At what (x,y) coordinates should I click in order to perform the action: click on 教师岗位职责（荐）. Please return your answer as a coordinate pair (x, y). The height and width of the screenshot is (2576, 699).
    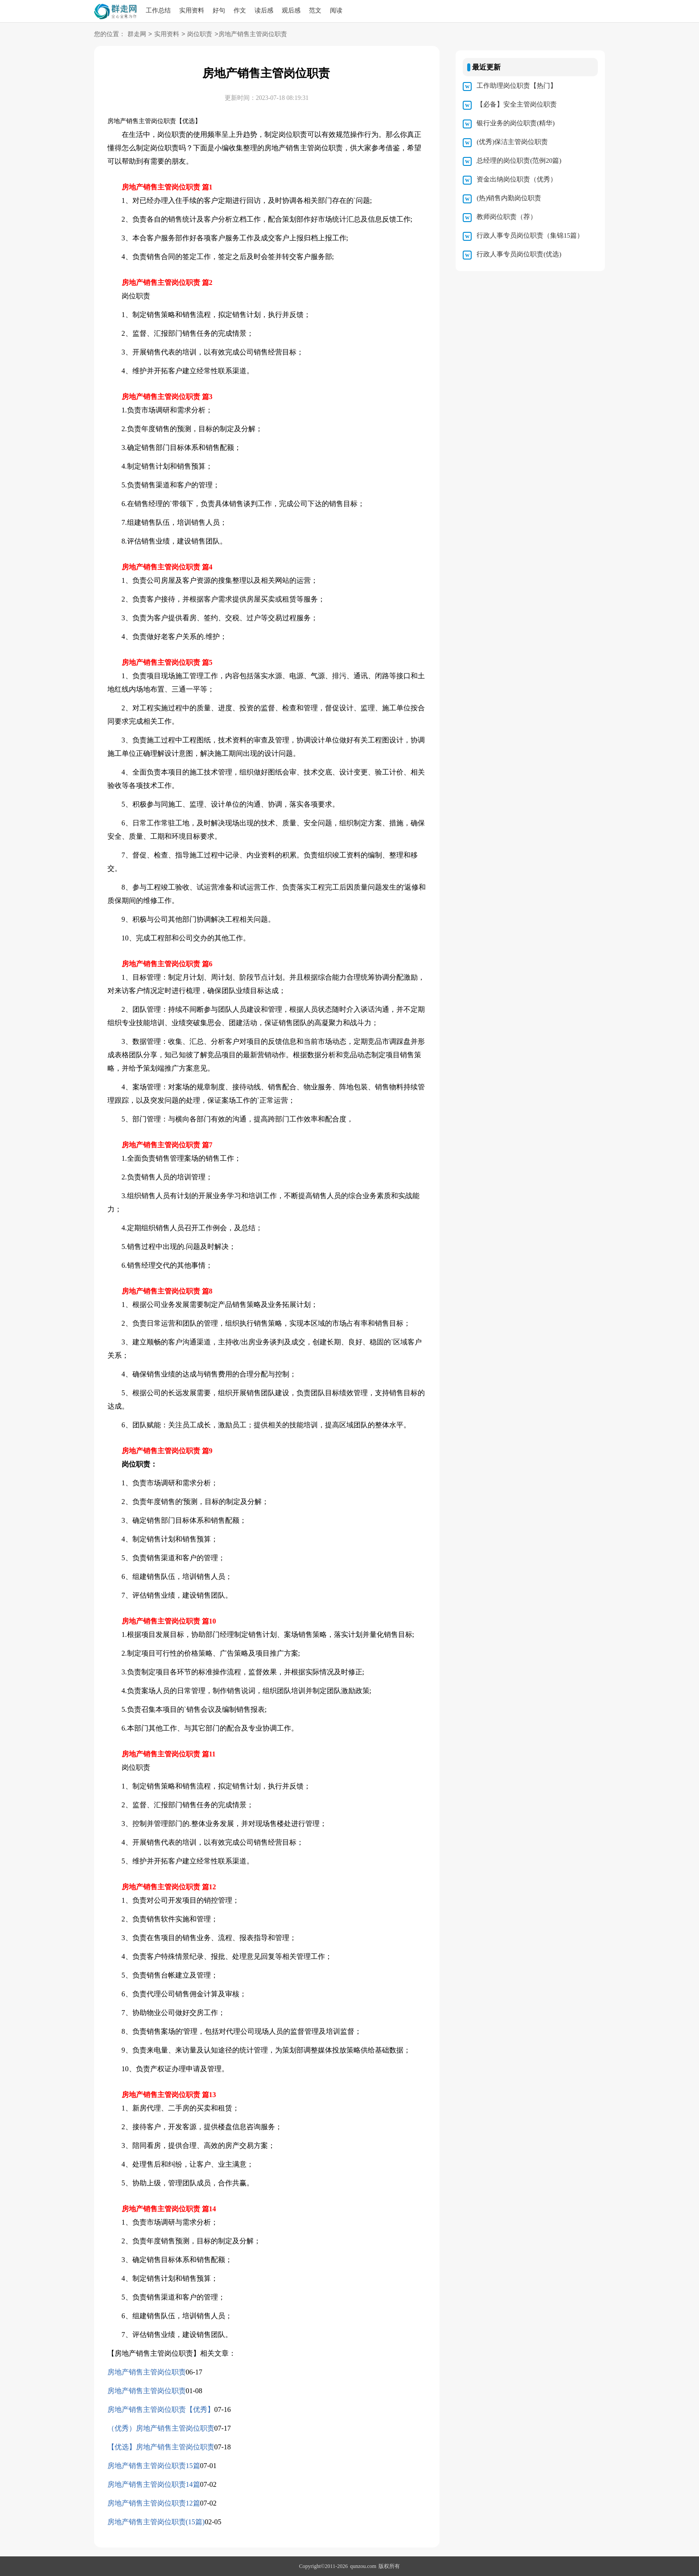
    Looking at the image, I should click on (507, 216).